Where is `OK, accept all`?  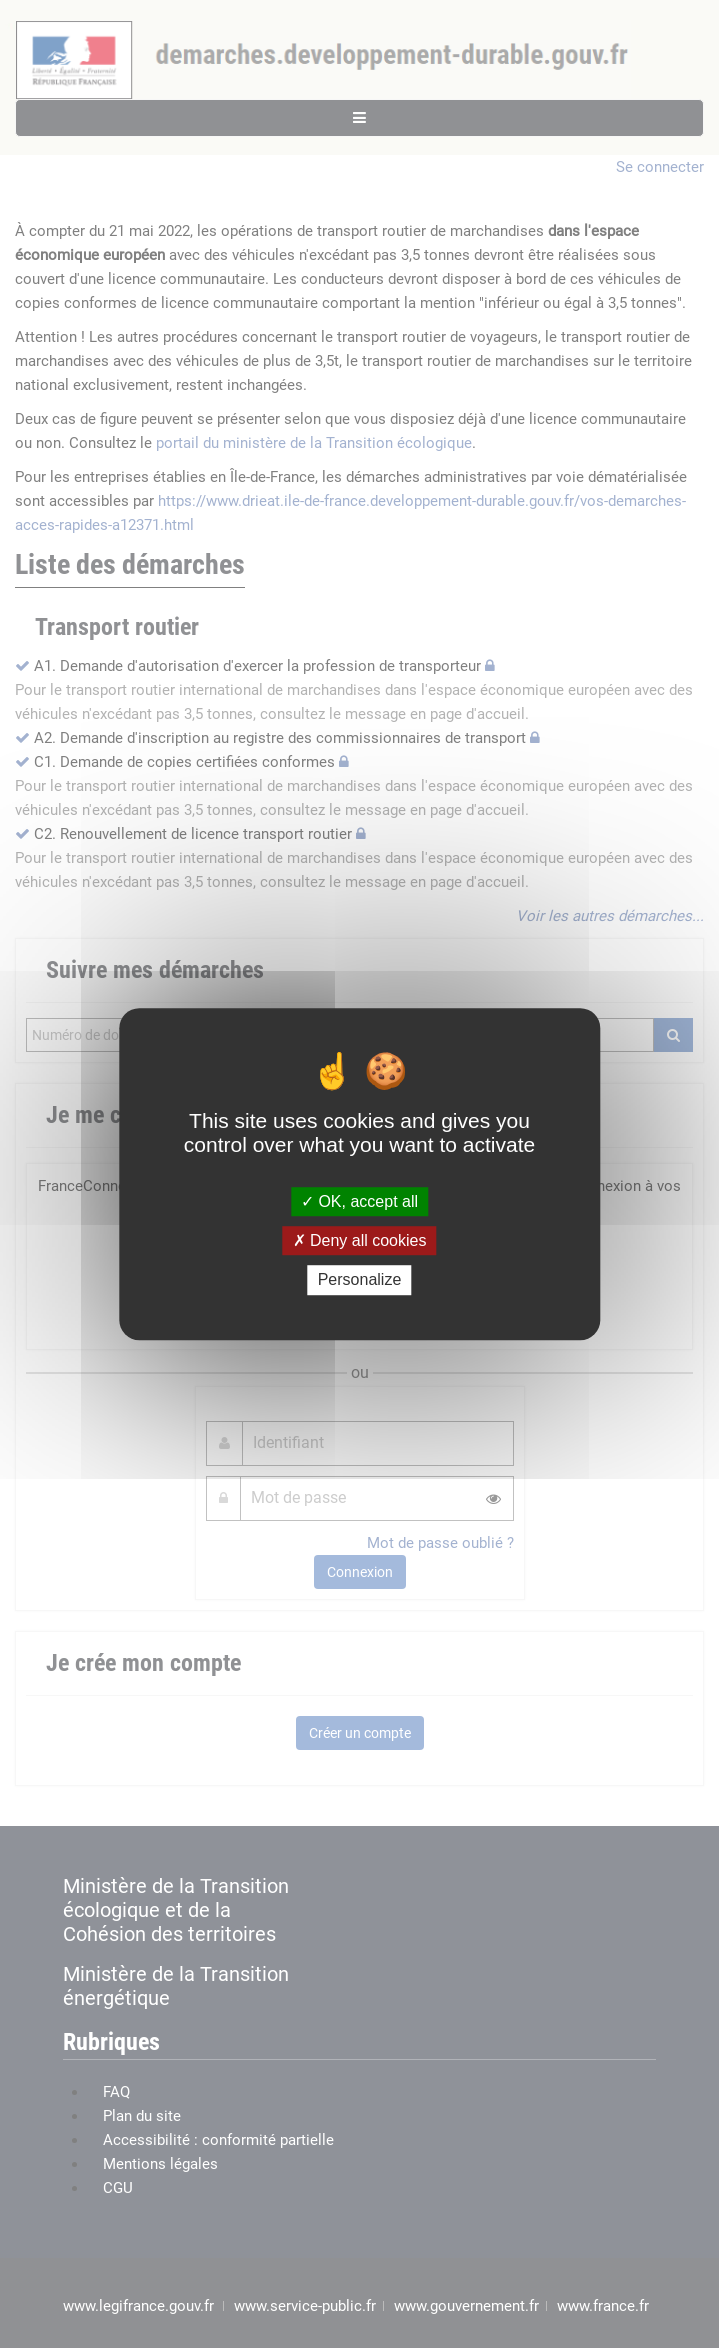
OK, accept all is located at coordinates (359, 1201).